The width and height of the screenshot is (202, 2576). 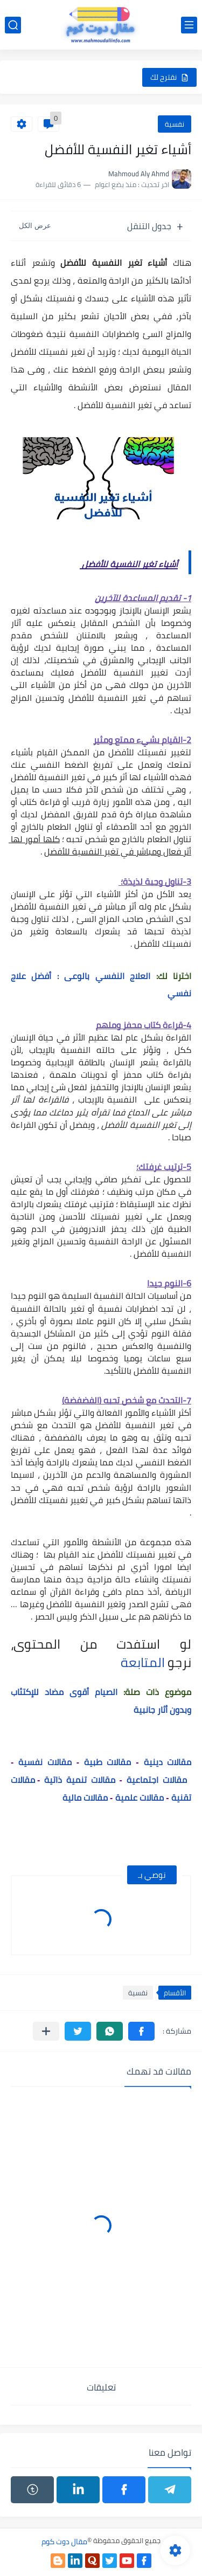 What do you see at coordinates (79, 1780) in the screenshot?
I see `مقالات تنمية ذاتية` at bounding box center [79, 1780].